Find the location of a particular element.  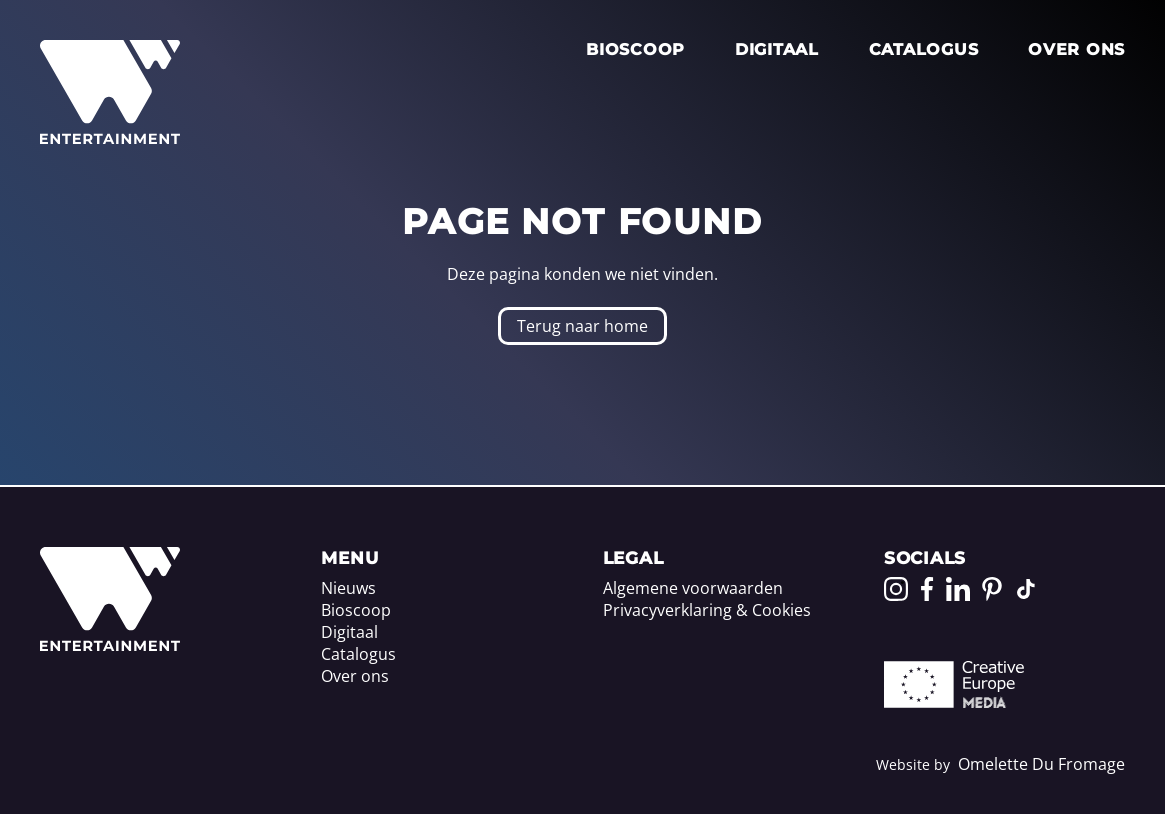

Nieuws is located at coordinates (348, 588).